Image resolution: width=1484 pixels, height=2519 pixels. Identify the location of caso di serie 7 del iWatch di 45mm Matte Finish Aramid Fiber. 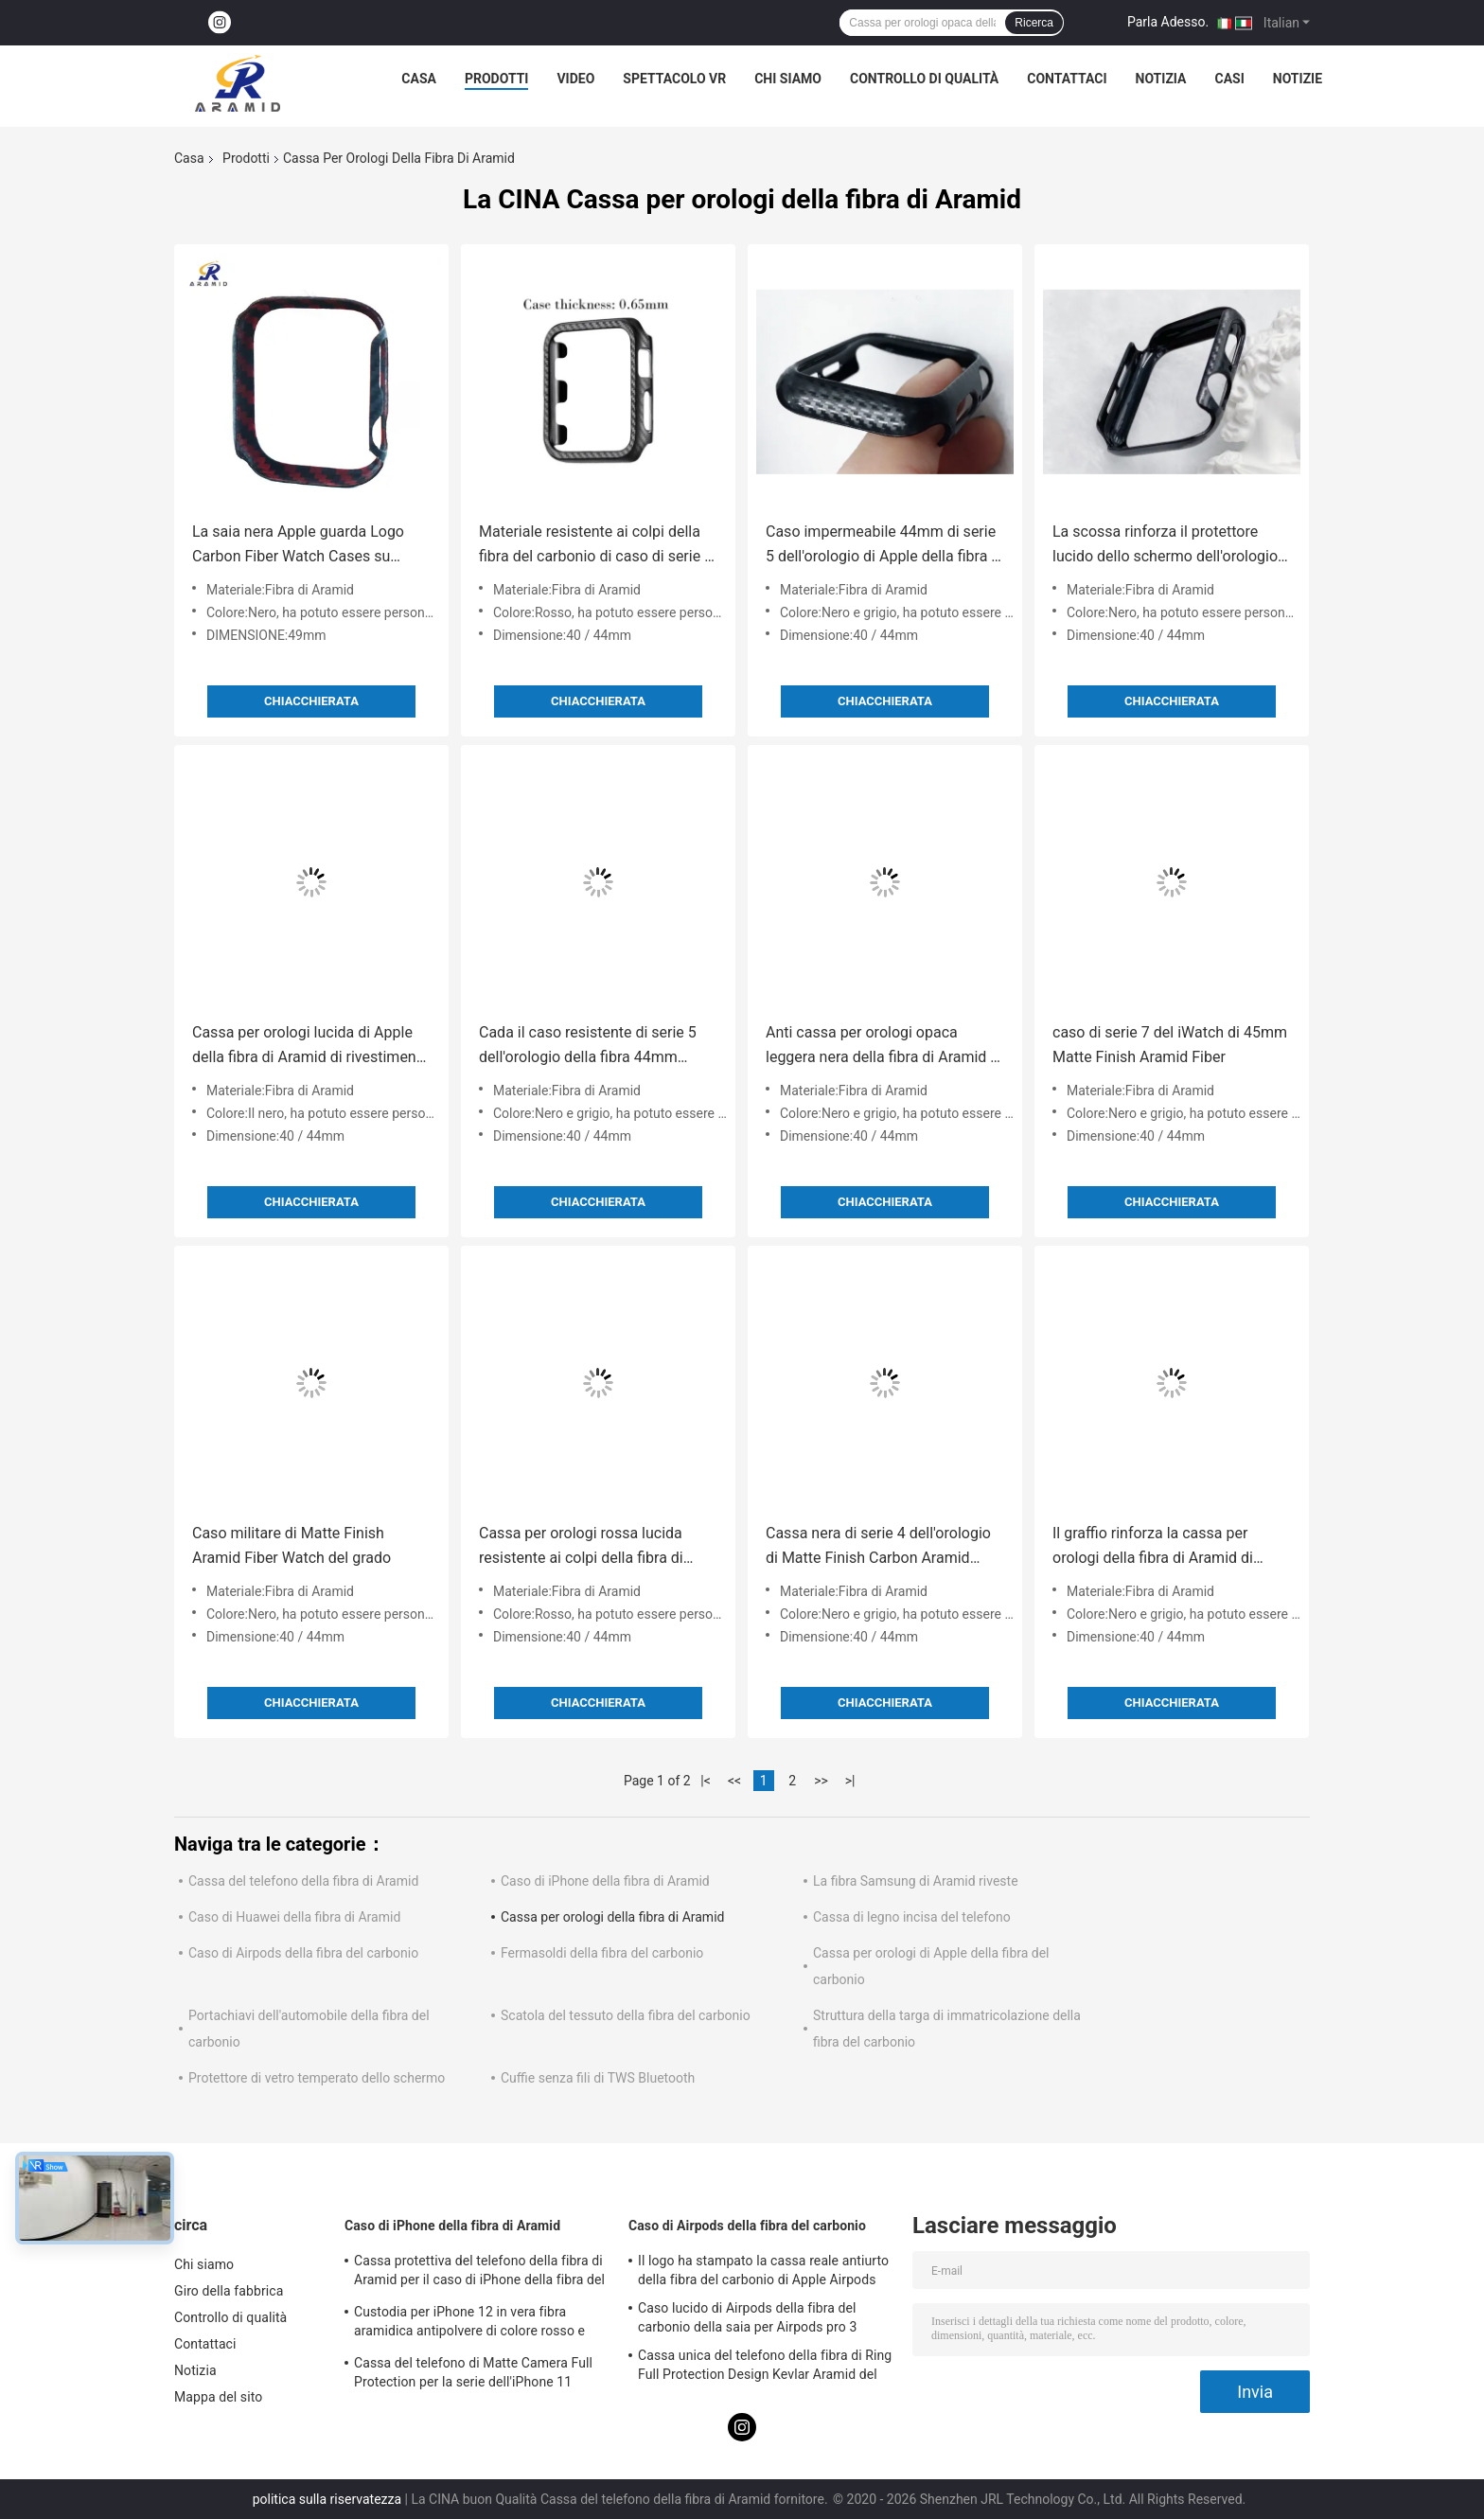
(1169, 1044).